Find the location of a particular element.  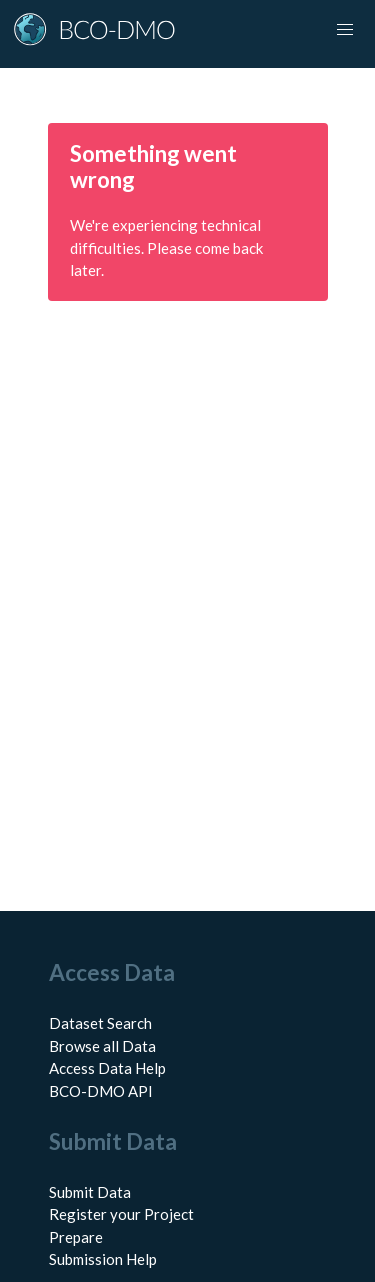

Prepare is located at coordinates (76, 1237).